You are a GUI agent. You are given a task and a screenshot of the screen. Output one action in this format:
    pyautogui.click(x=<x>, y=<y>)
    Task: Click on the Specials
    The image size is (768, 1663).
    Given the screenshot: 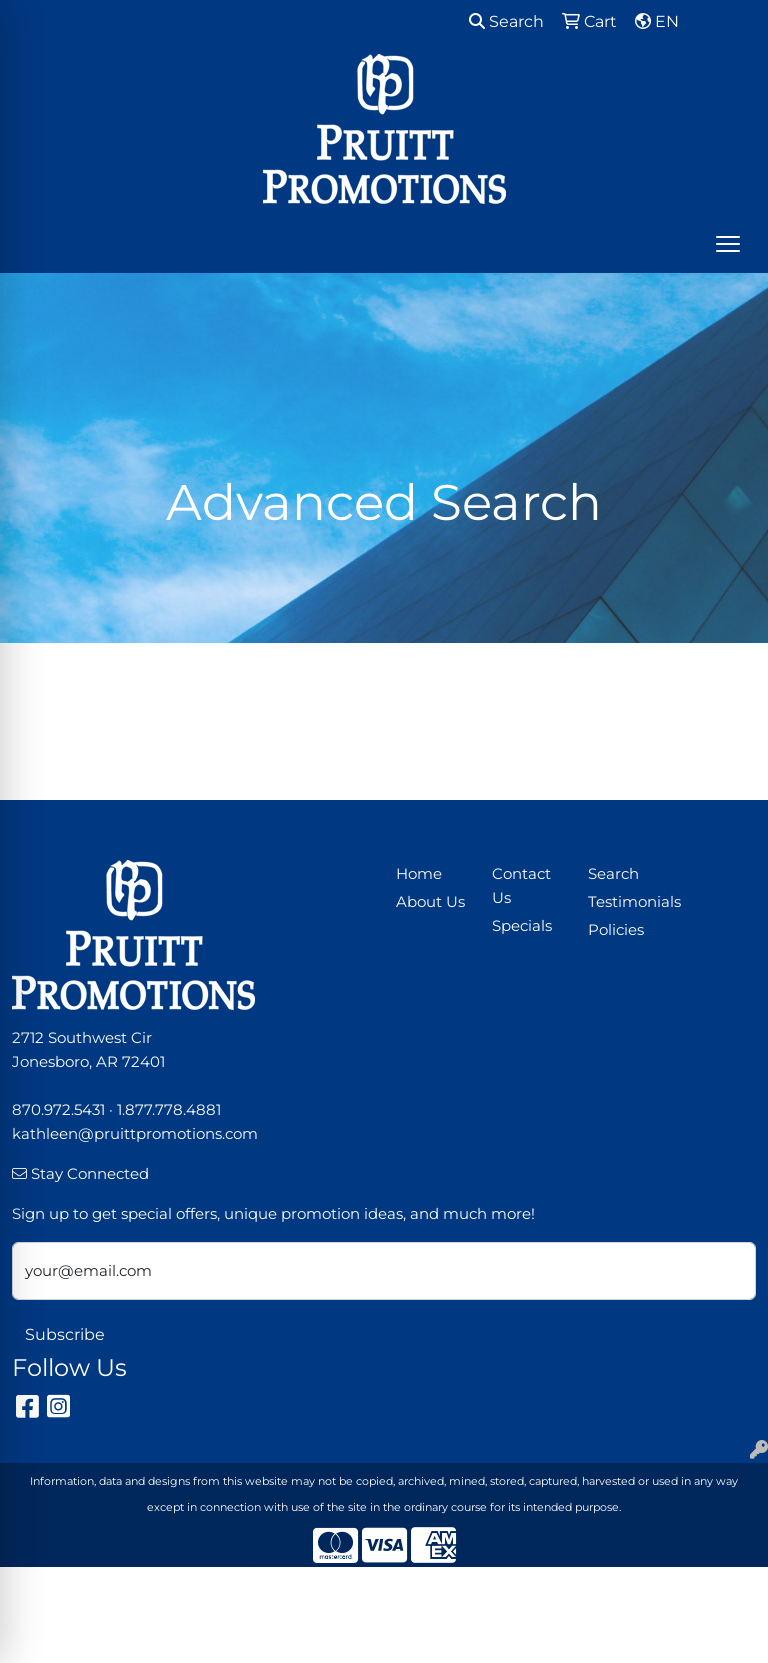 What is the action you would take?
    pyautogui.click(x=522, y=926)
    